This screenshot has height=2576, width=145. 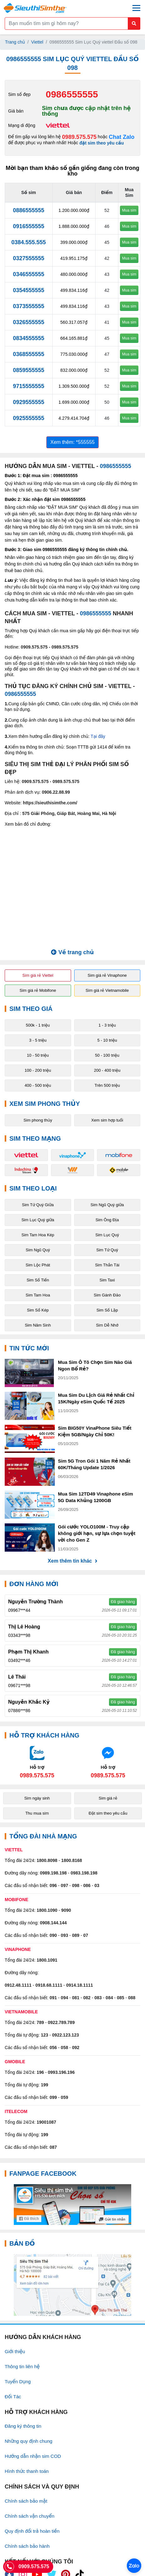 What do you see at coordinates (34, 646) in the screenshot?
I see `0909.575.575` at bounding box center [34, 646].